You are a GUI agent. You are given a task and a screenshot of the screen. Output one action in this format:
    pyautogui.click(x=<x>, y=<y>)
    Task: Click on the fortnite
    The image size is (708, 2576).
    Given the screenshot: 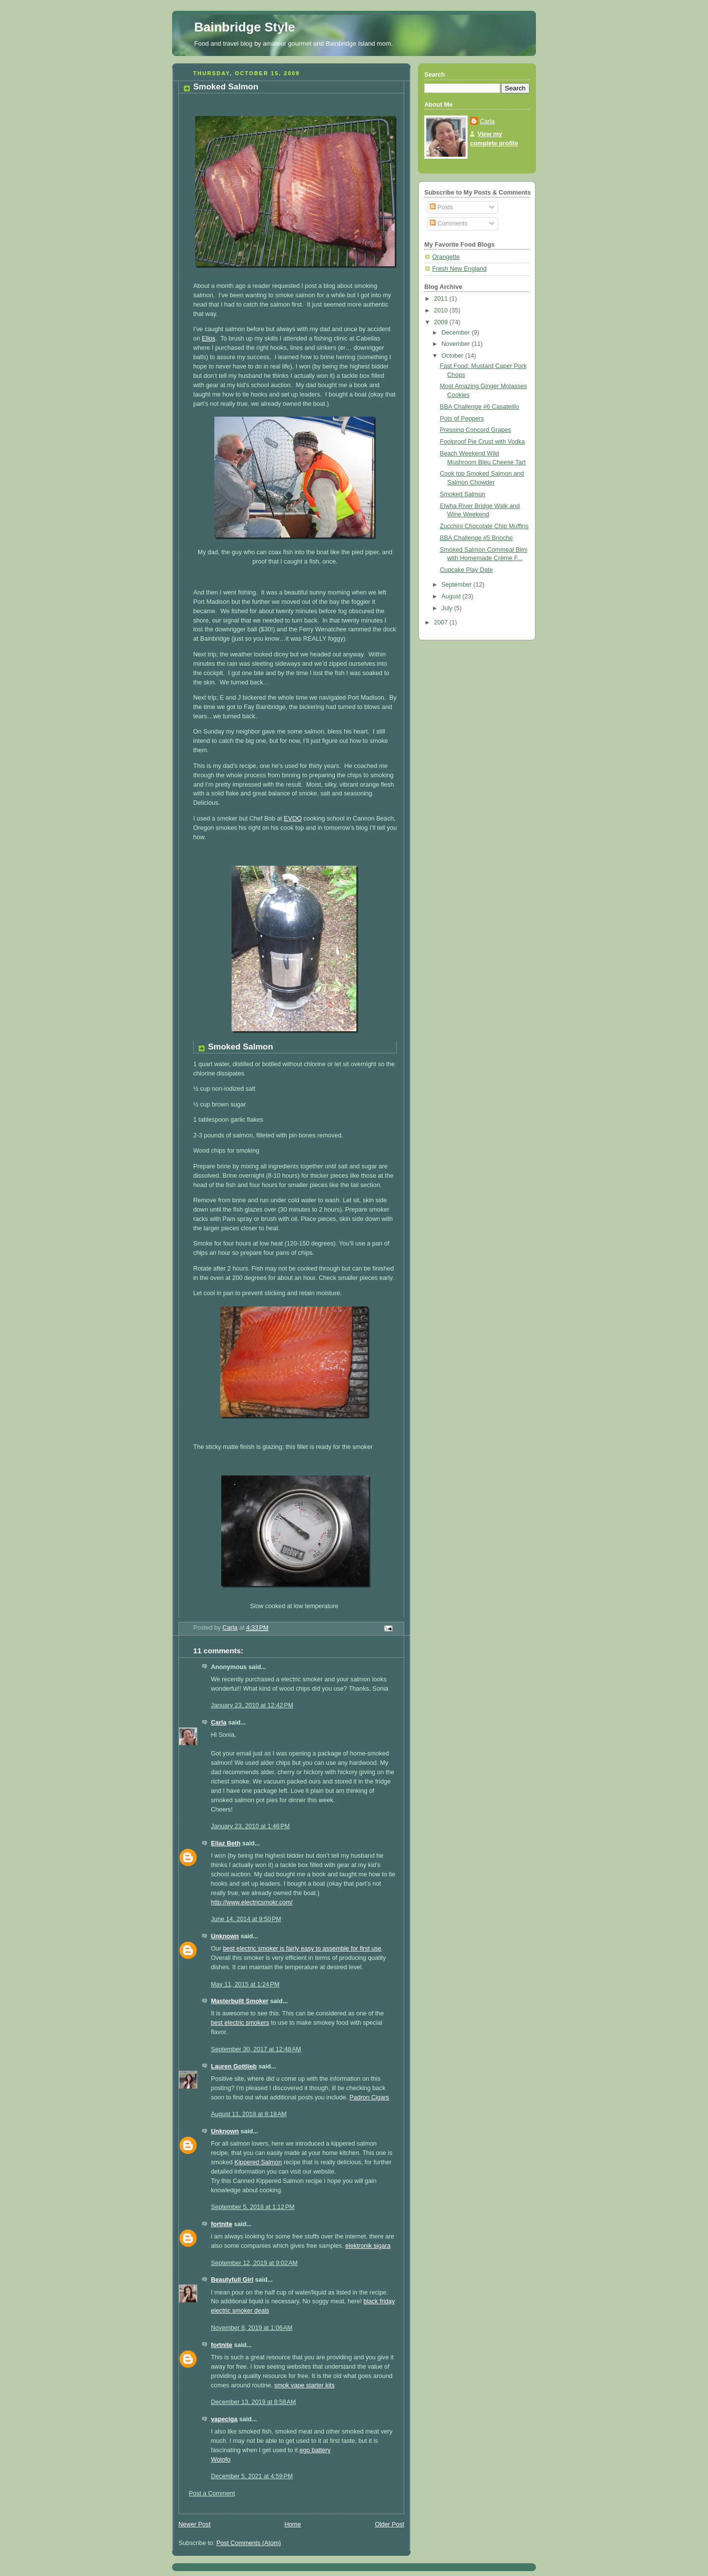 What is the action you would take?
    pyautogui.click(x=221, y=2224)
    